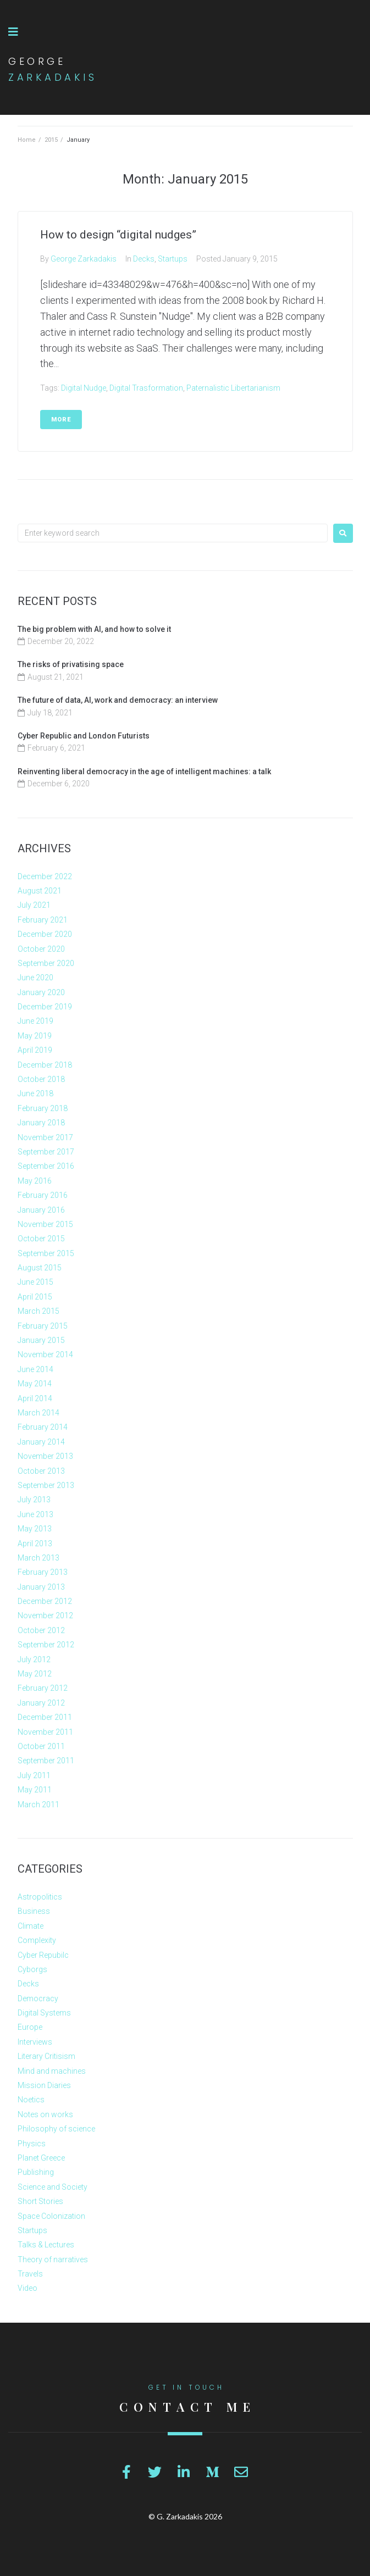  I want to click on July 2021, so click(34, 905).